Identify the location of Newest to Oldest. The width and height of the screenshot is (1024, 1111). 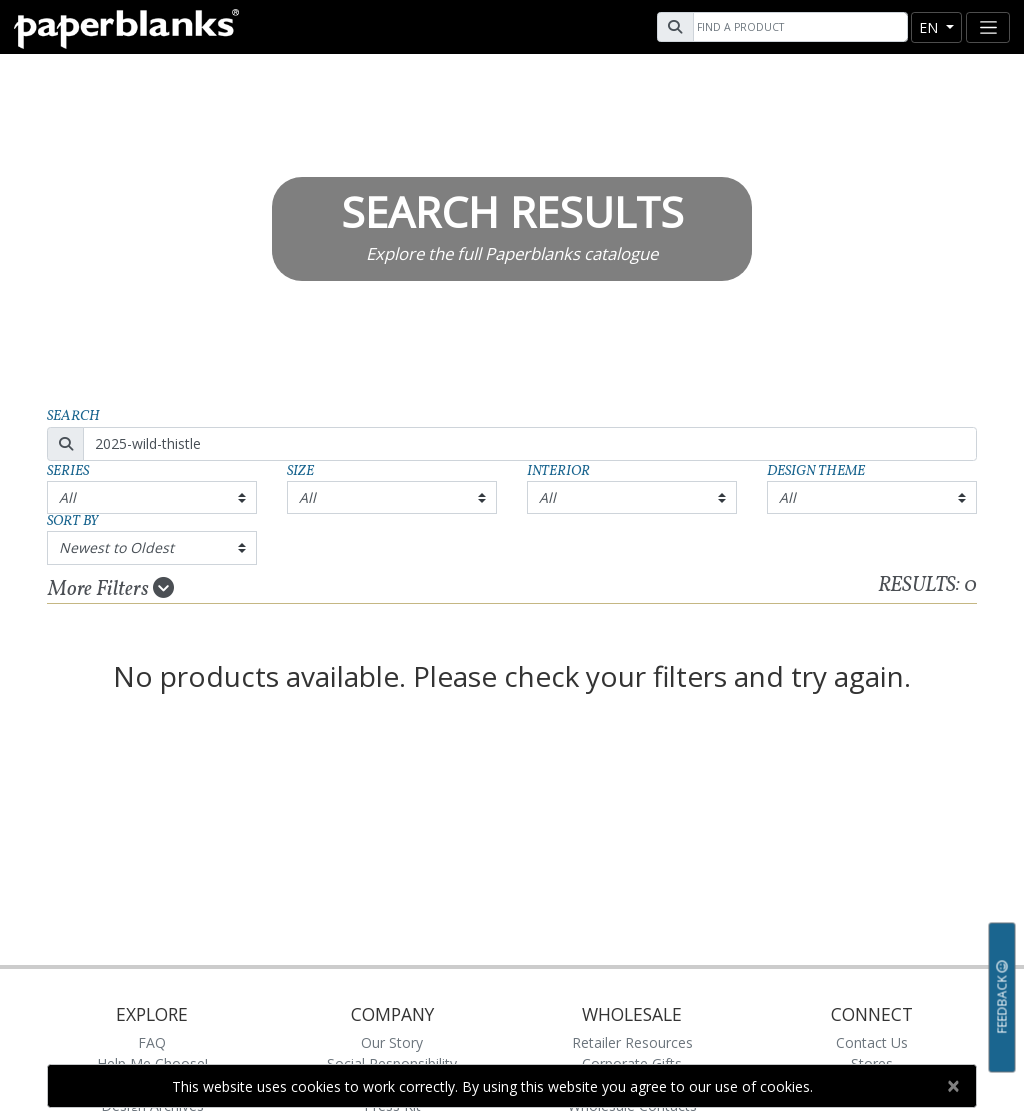
(116, 547).